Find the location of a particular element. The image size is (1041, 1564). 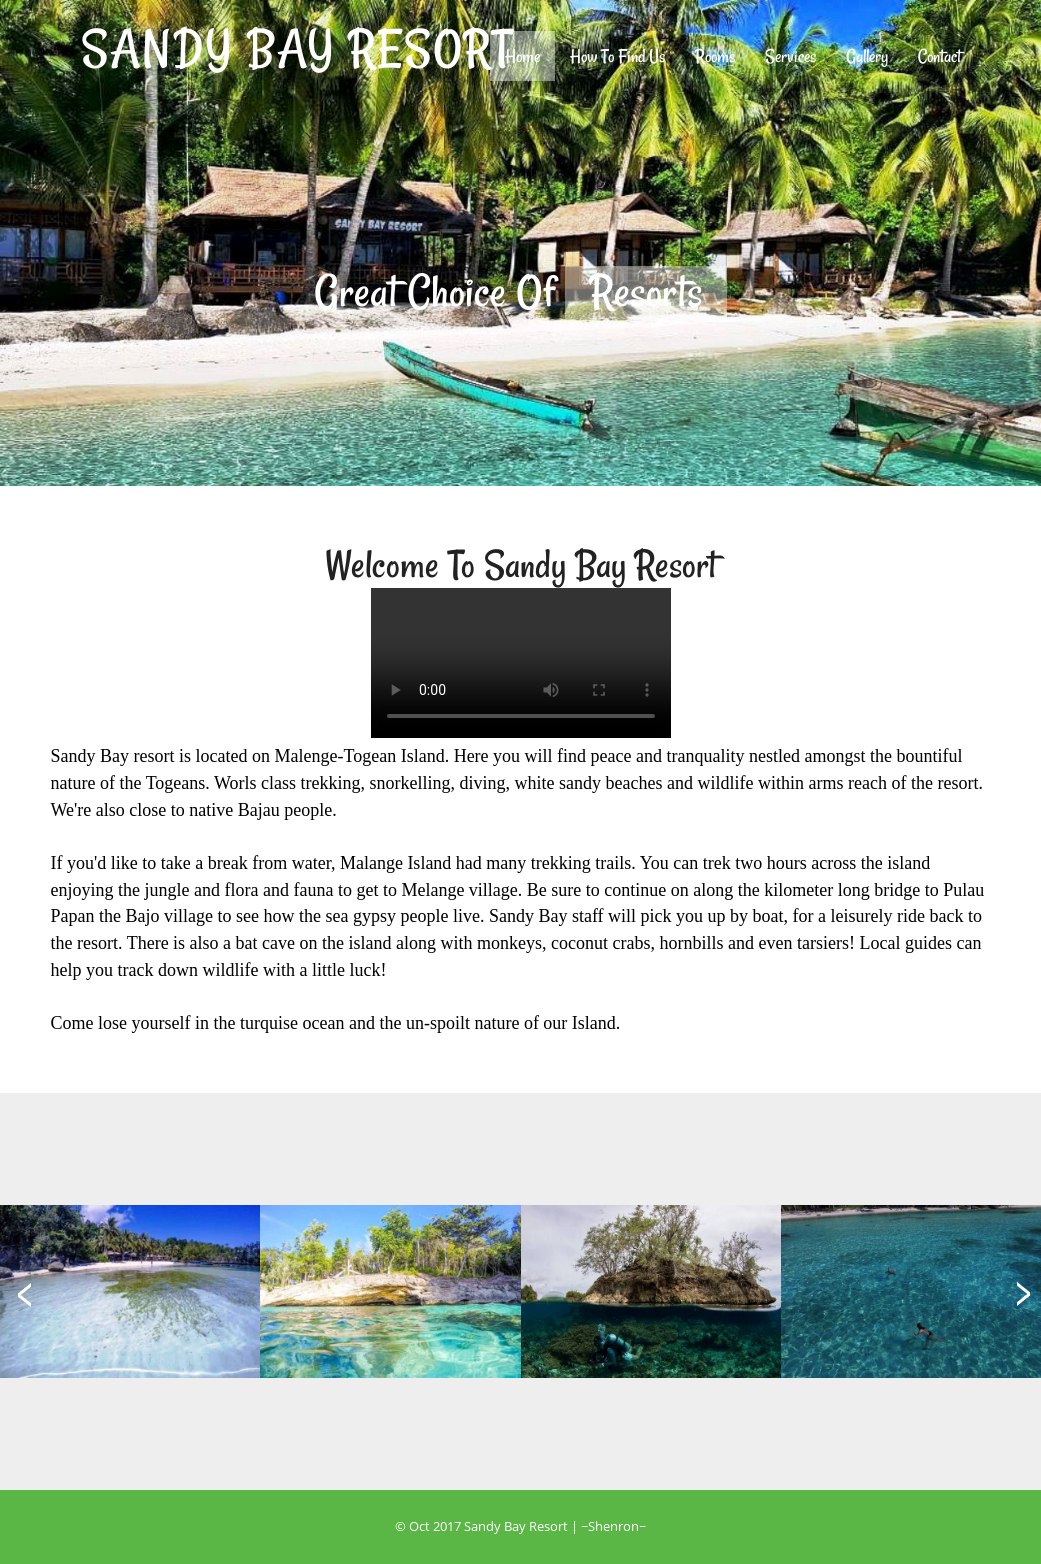

Services is located at coordinates (790, 56).